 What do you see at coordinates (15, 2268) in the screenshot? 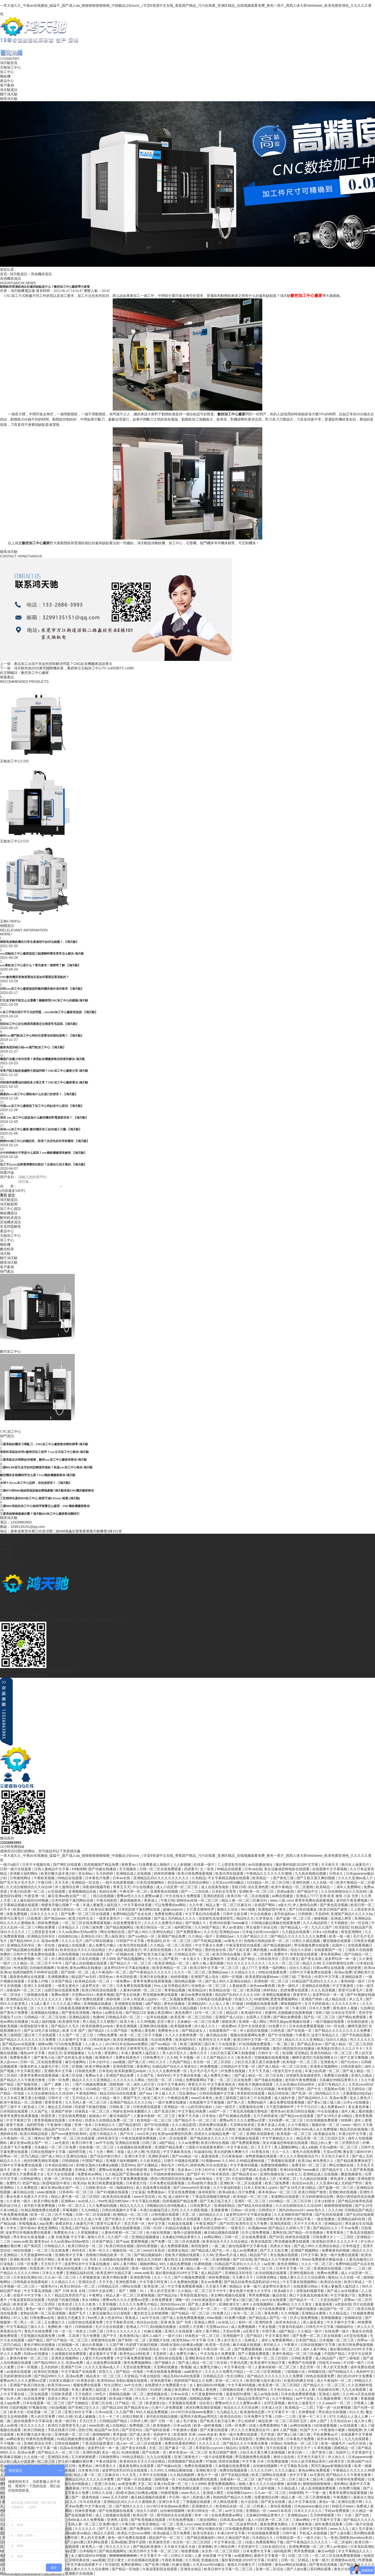
I see `羞羞色院91蜜桃` at bounding box center [15, 2268].